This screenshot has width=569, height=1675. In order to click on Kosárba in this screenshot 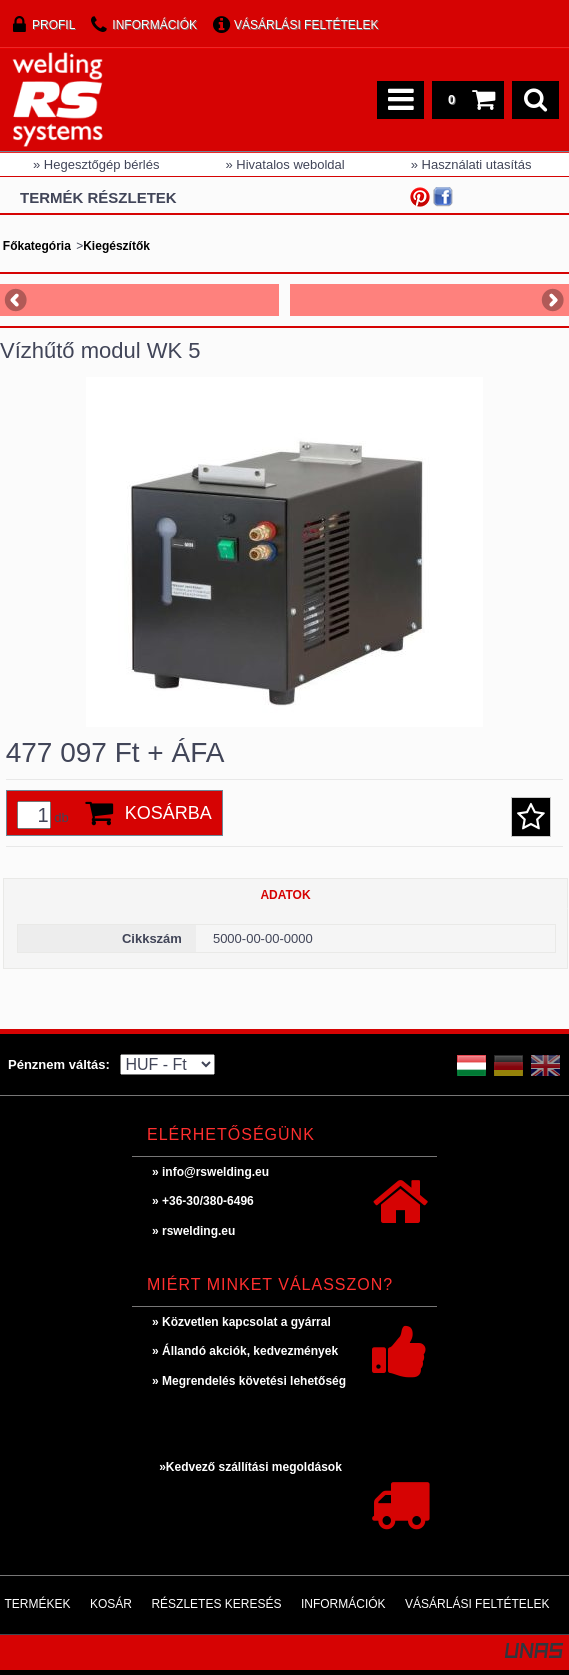, I will do `click(168, 813)`.